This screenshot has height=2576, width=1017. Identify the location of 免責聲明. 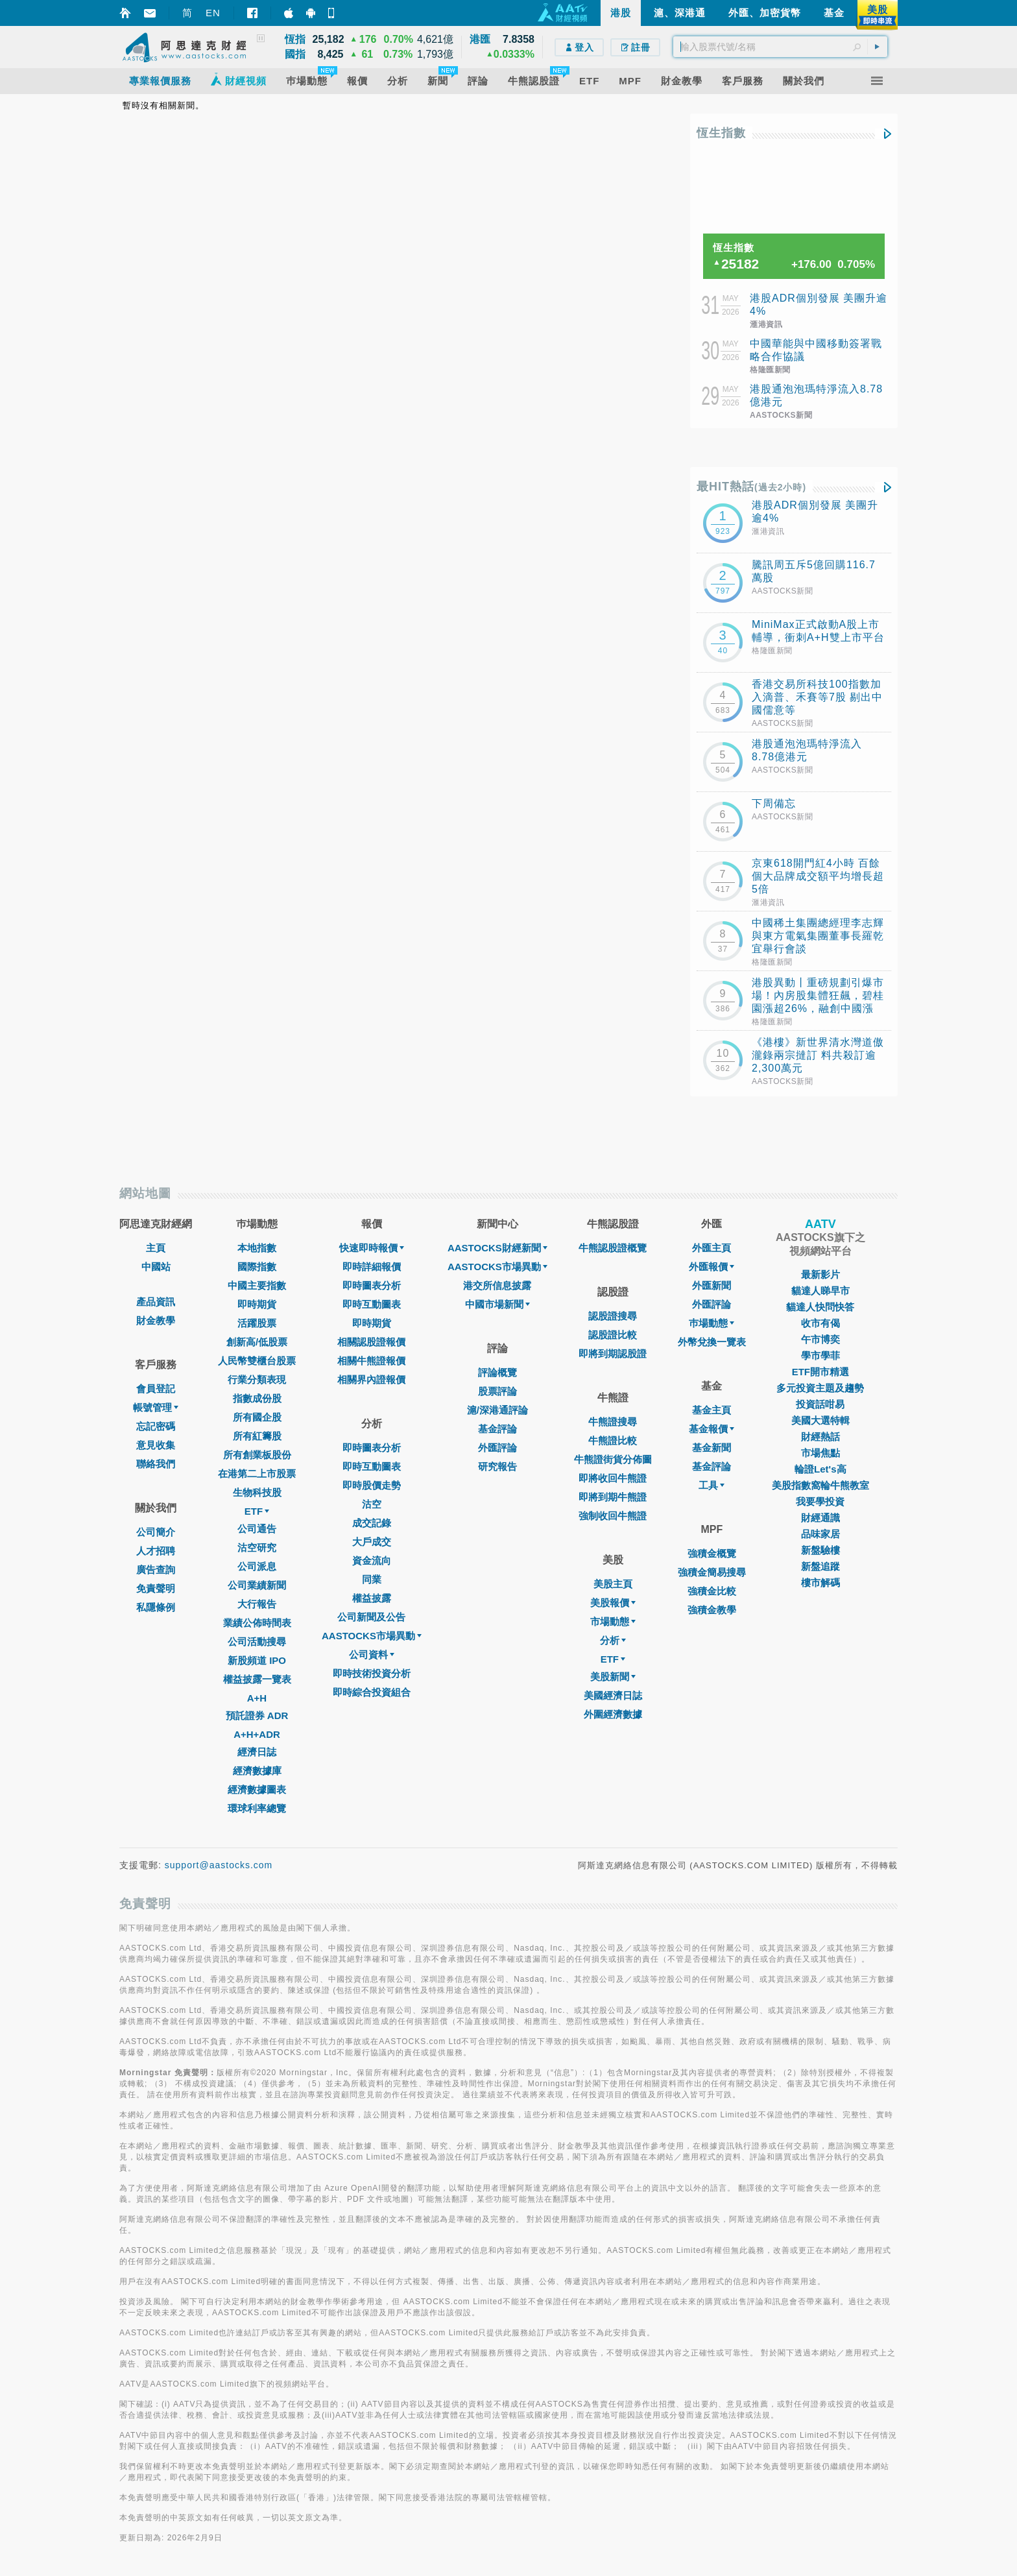
(155, 1588).